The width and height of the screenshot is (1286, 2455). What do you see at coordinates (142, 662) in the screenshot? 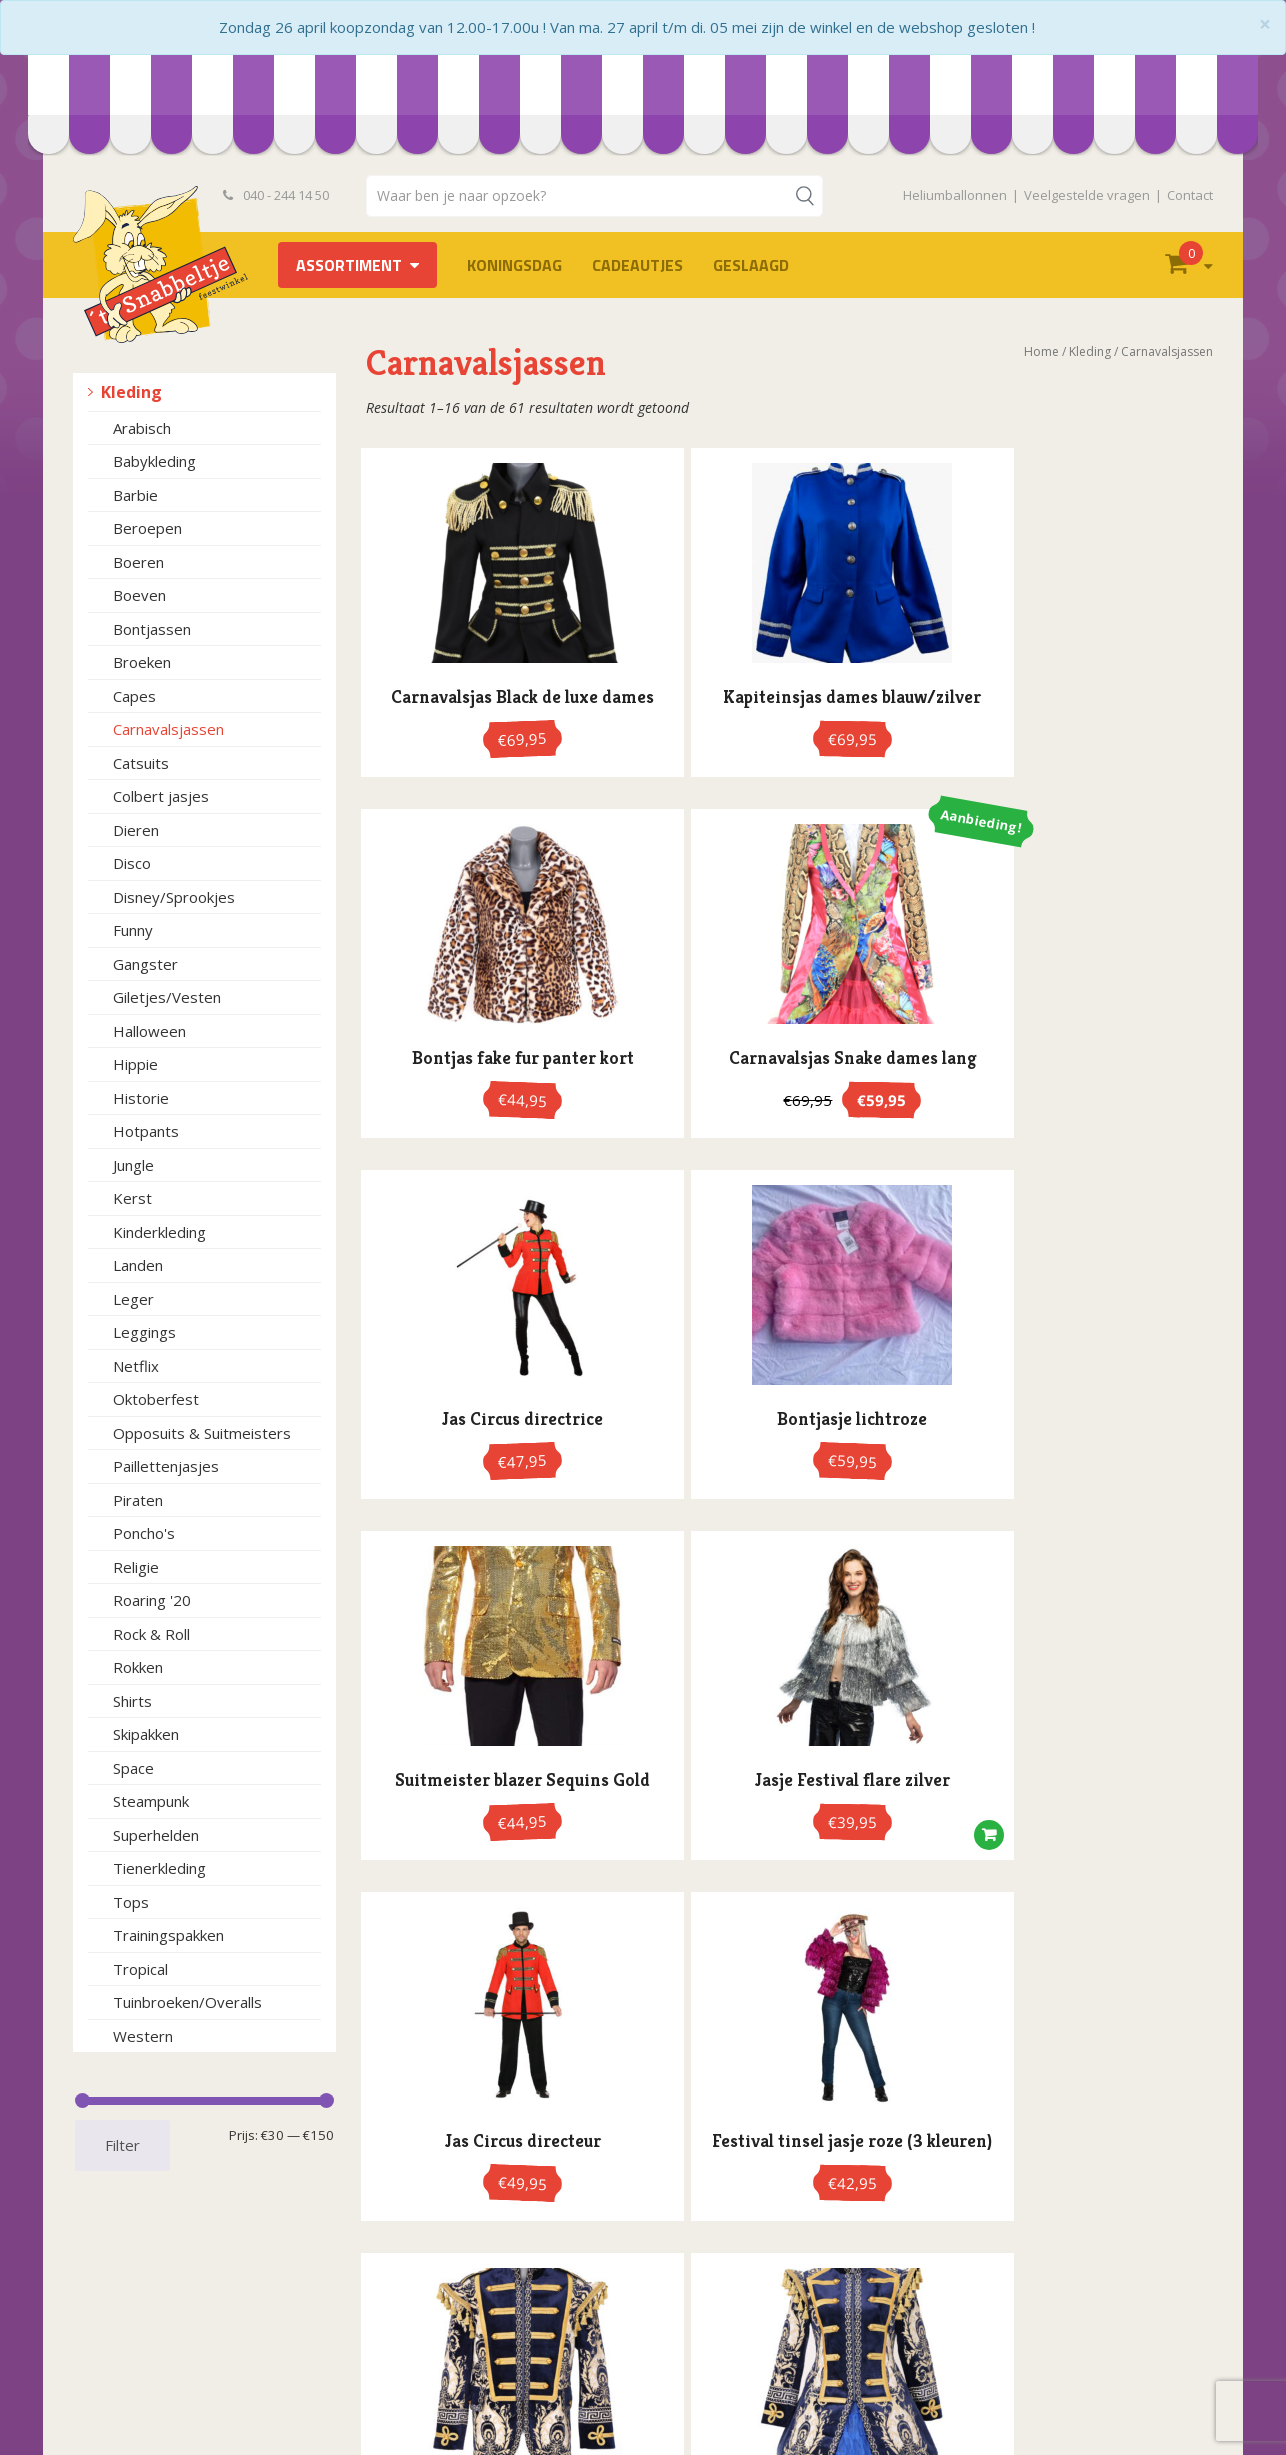
I see `Broeken` at bounding box center [142, 662].